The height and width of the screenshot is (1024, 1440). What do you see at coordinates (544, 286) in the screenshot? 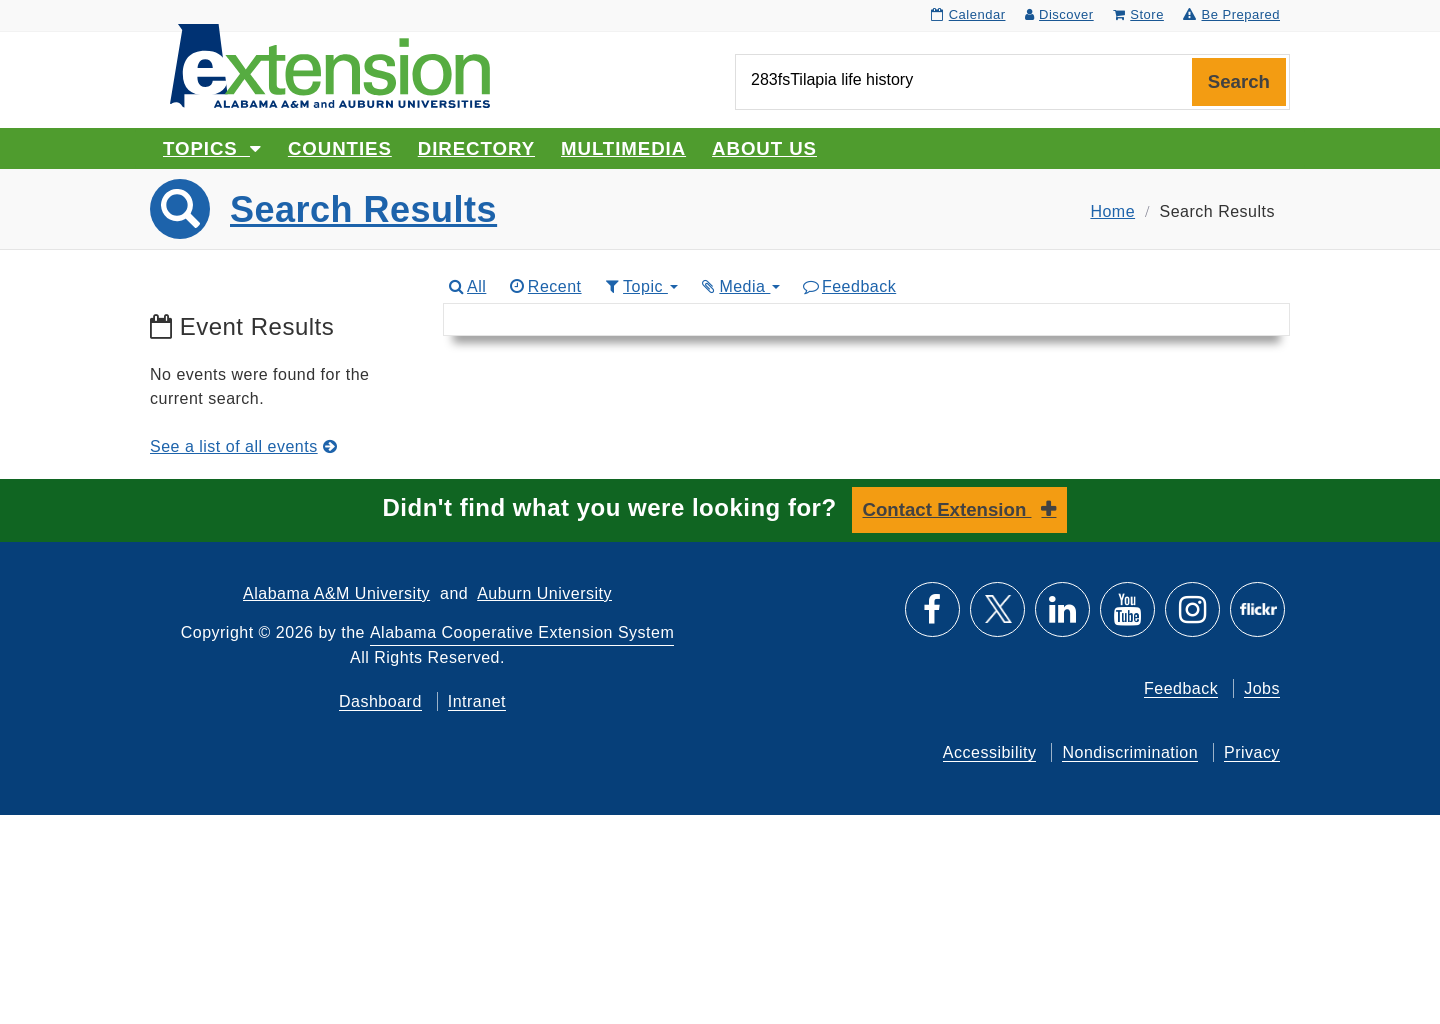
I see `Recent` at bounding box center [544, 286].